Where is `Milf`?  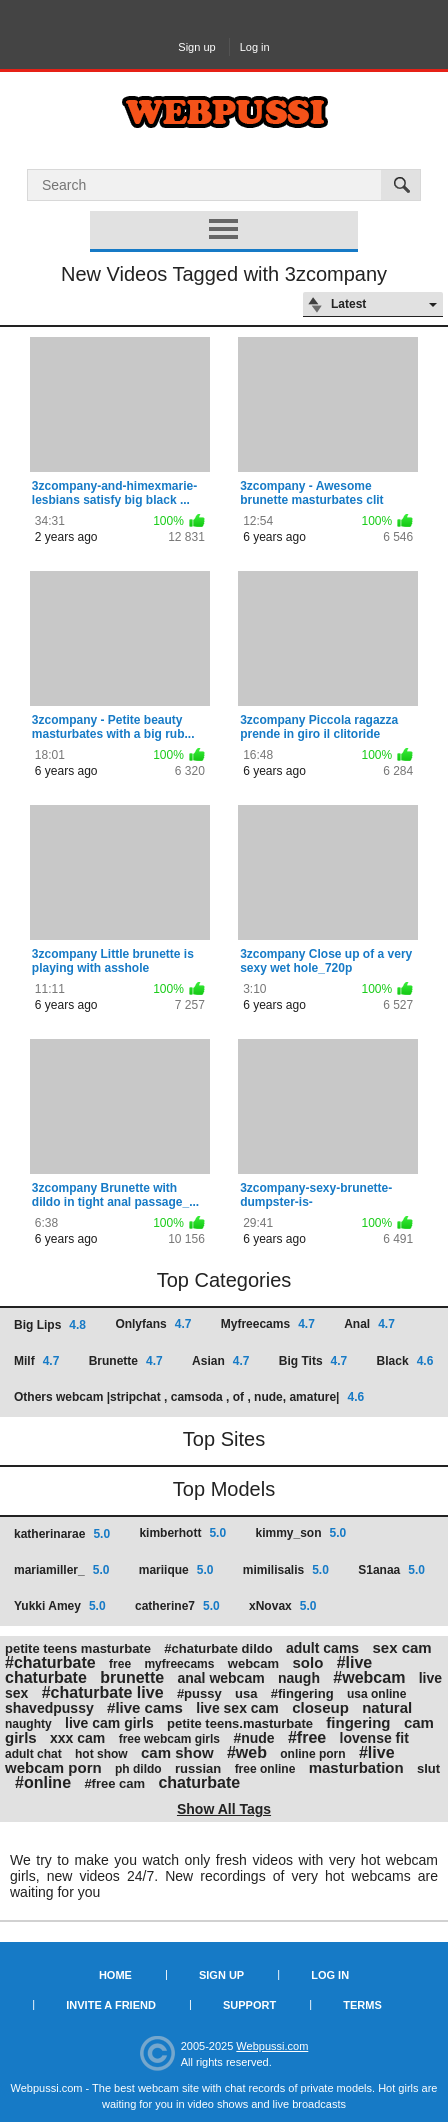 Milf is located at coordinates (36, 1361).